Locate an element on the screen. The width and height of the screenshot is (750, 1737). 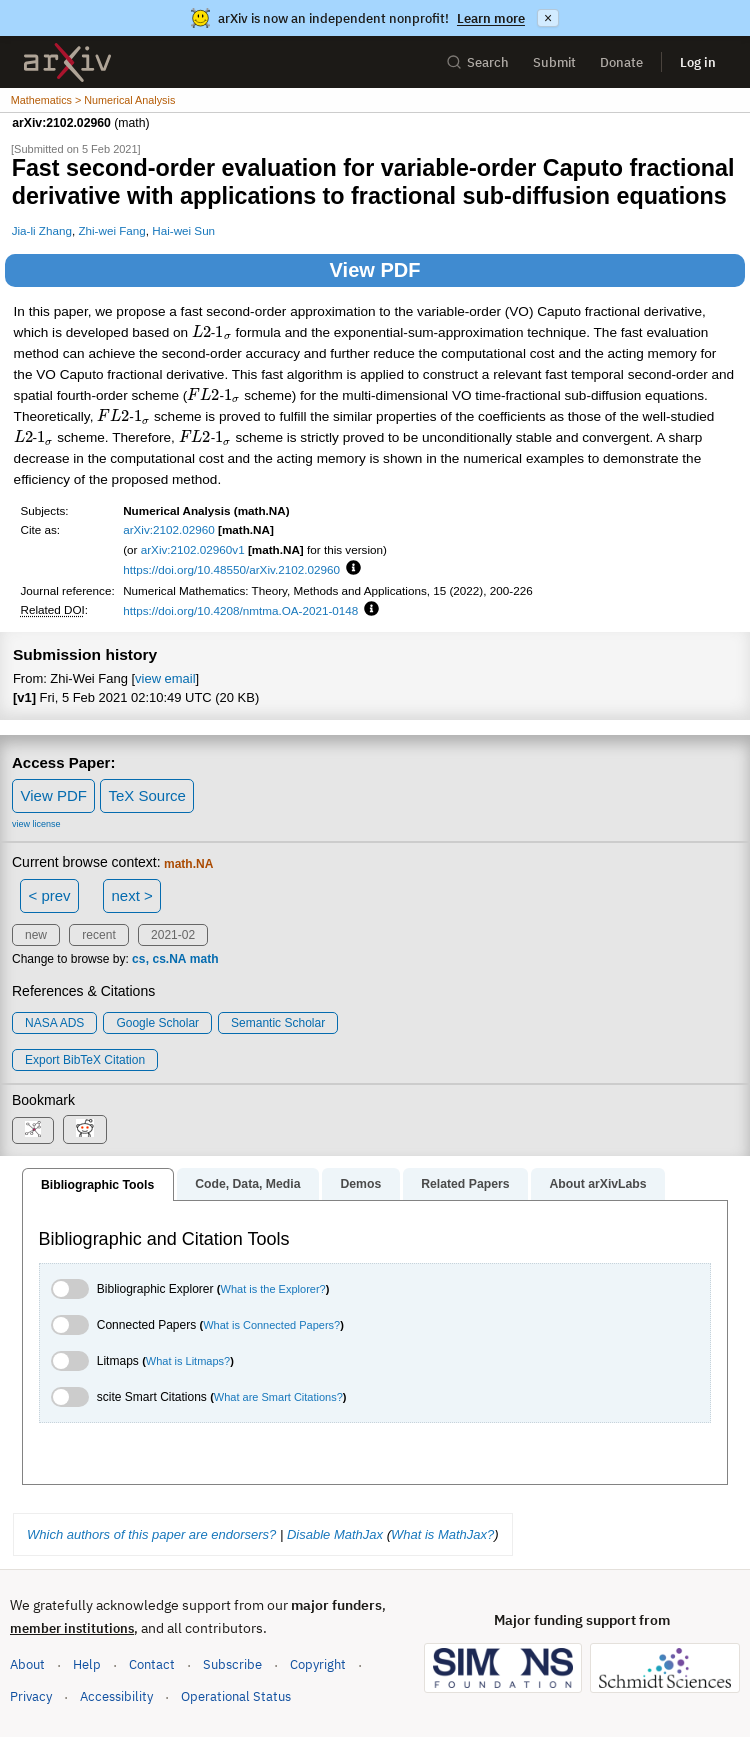
2021-02 is located at coordinates (173, 935).